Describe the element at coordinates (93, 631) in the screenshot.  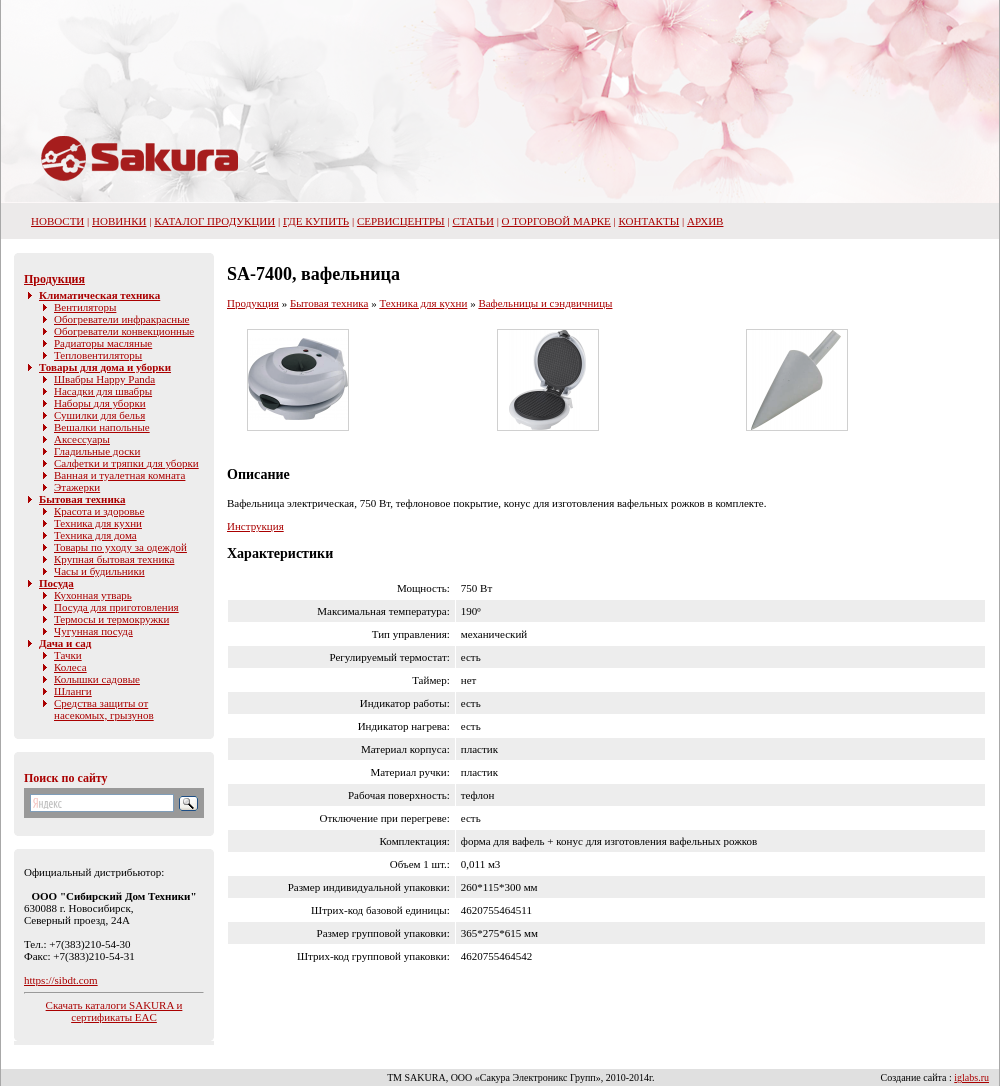
I see `Чугунная посуда` at that location.